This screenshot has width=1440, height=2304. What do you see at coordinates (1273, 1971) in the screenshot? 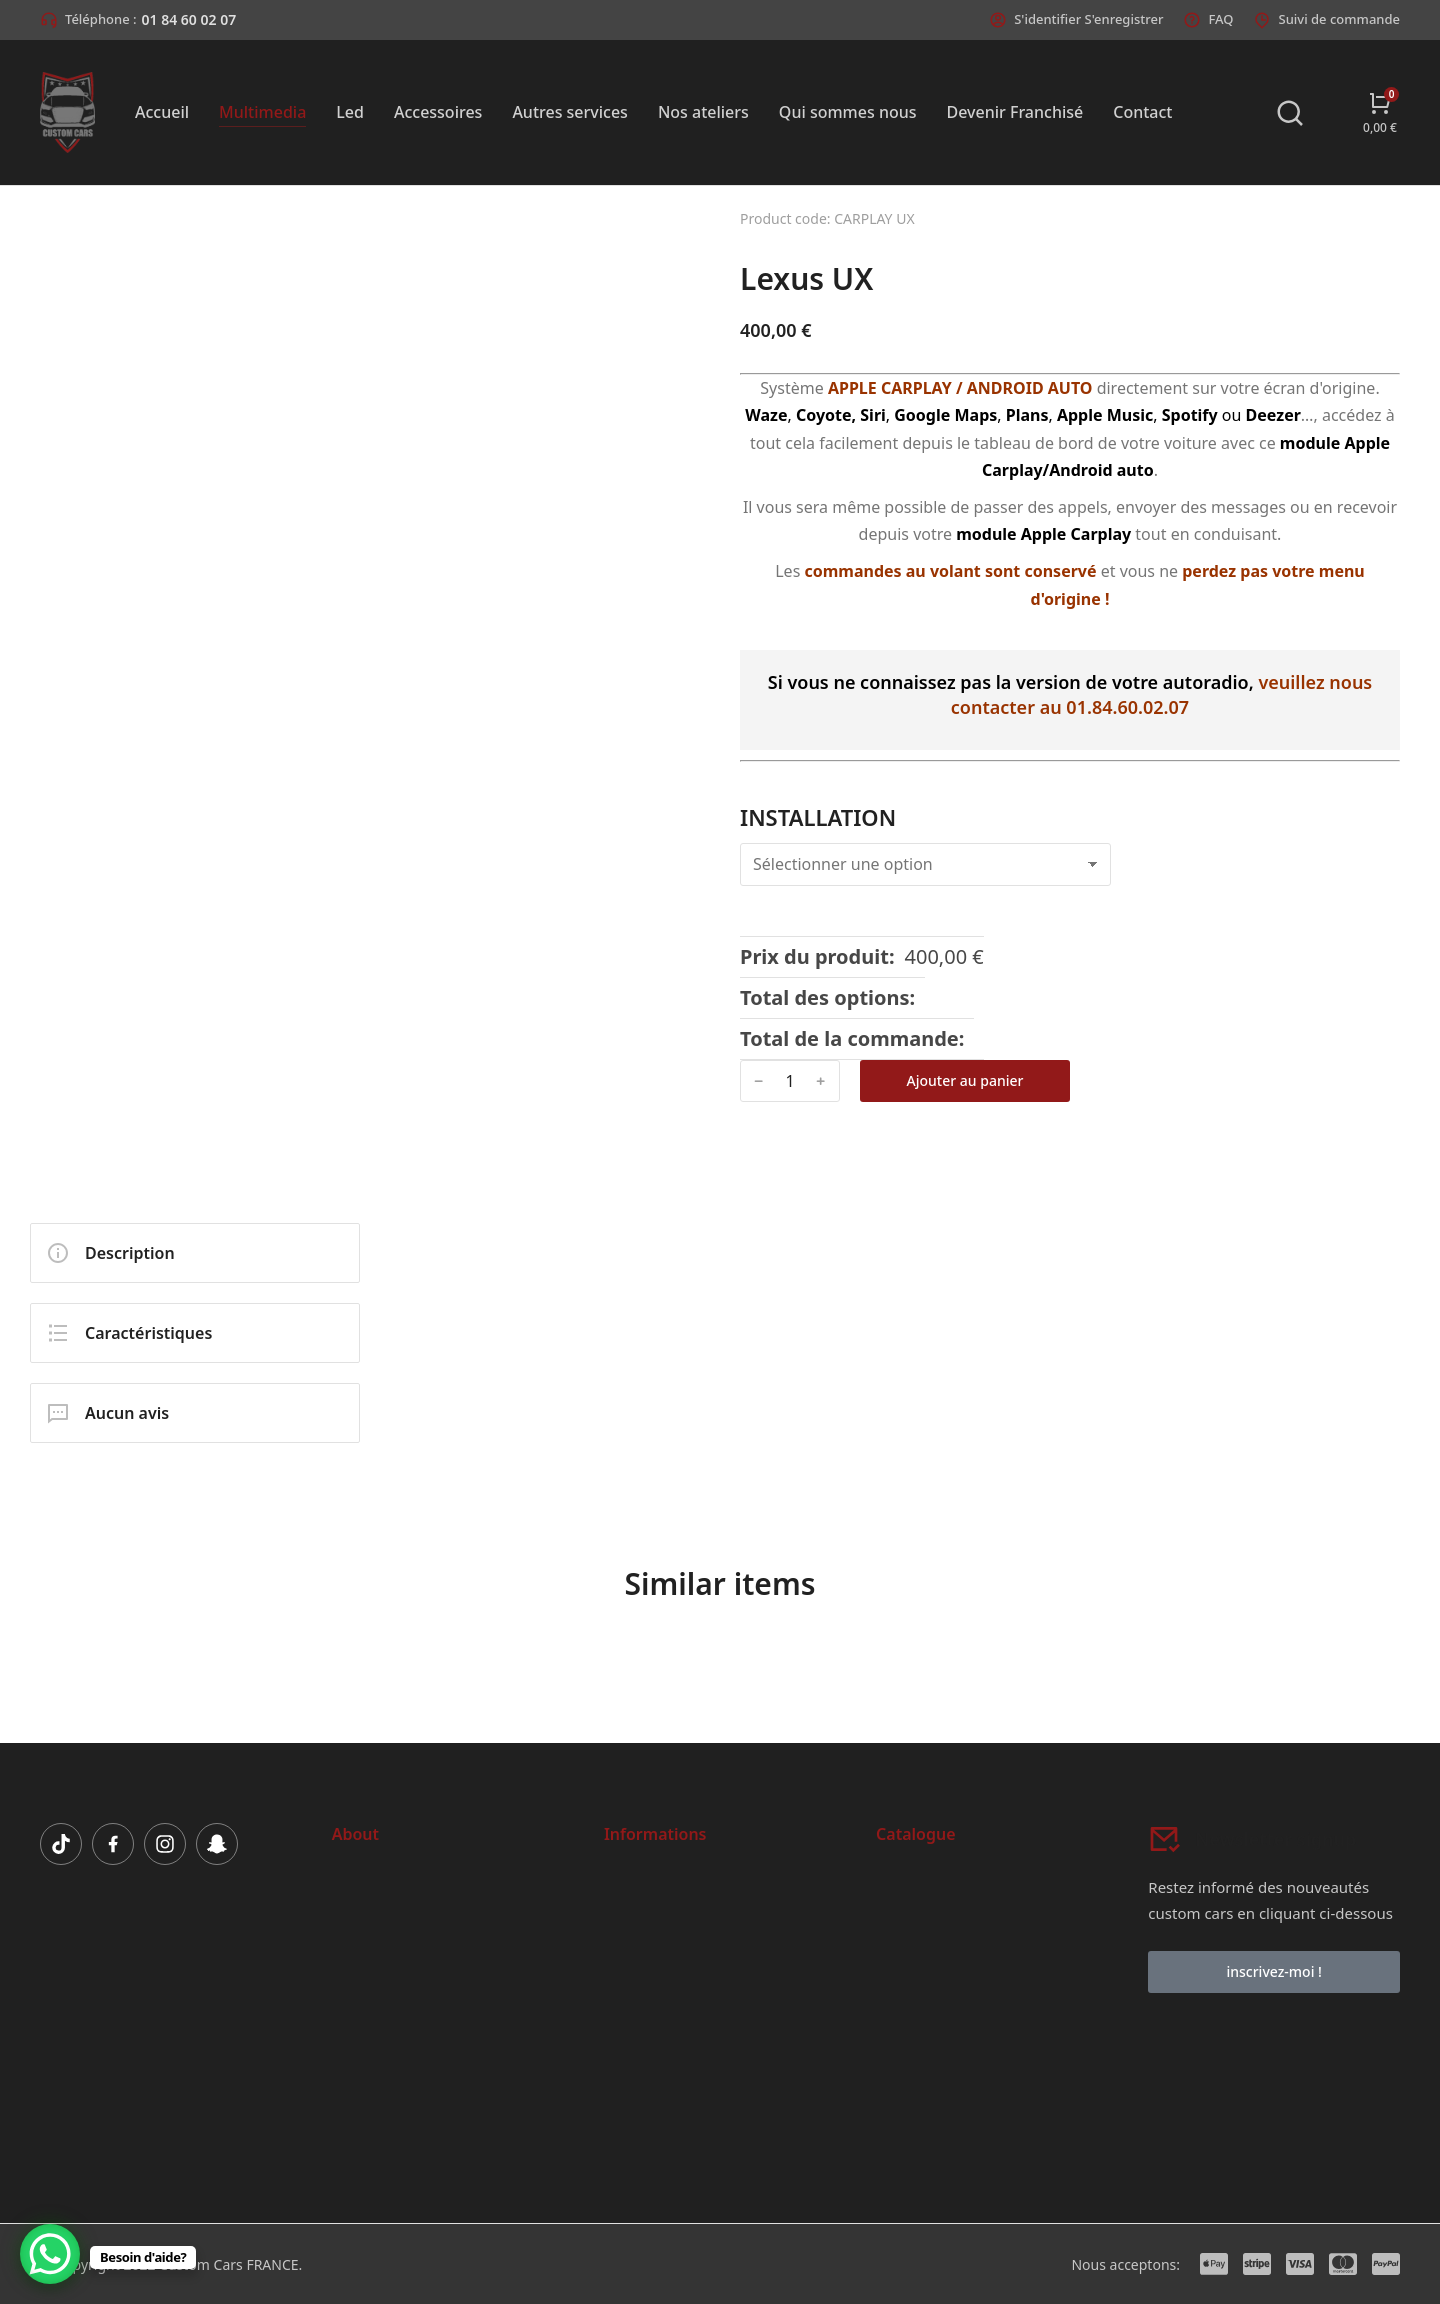
I see `inscrivez-moi !` at bounding box center [1273, 1971].